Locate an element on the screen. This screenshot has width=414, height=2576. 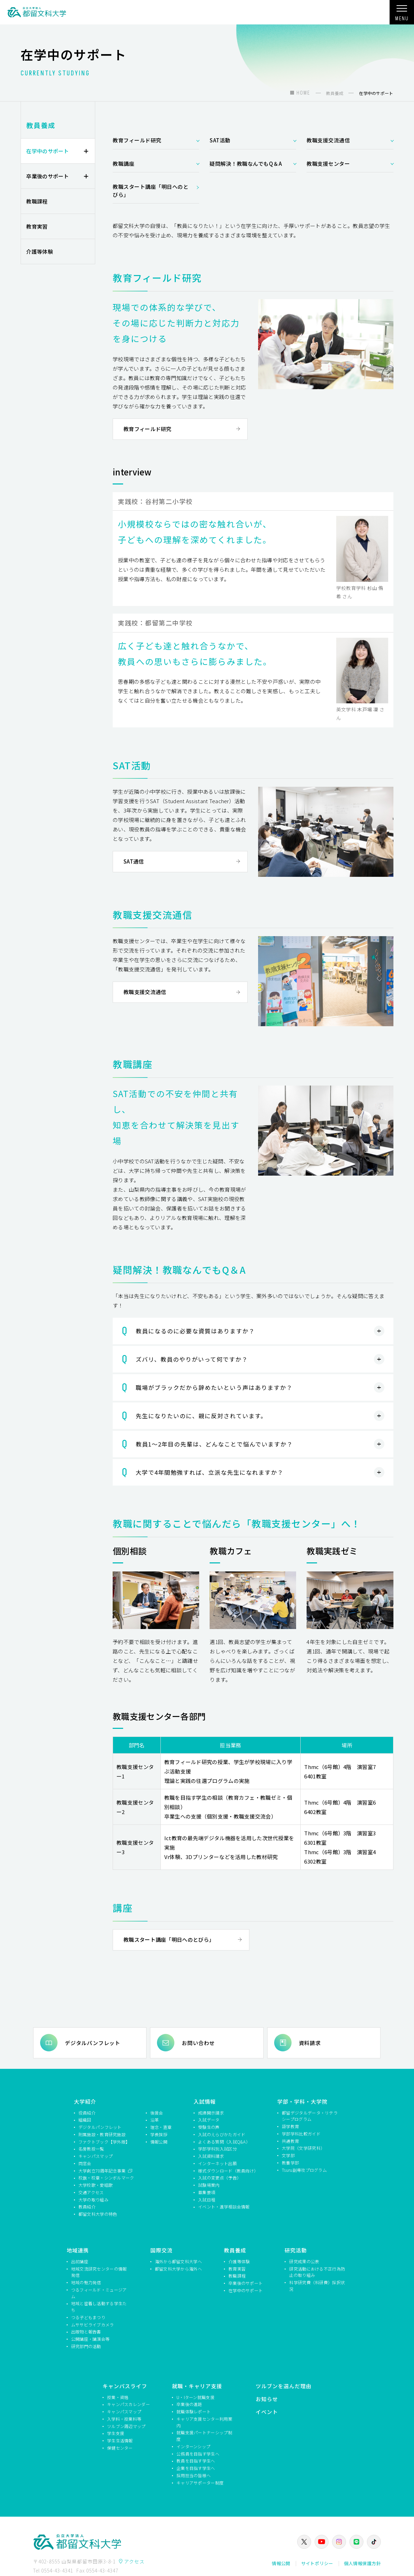
語学教育 is located at coordinates (290, 2126).